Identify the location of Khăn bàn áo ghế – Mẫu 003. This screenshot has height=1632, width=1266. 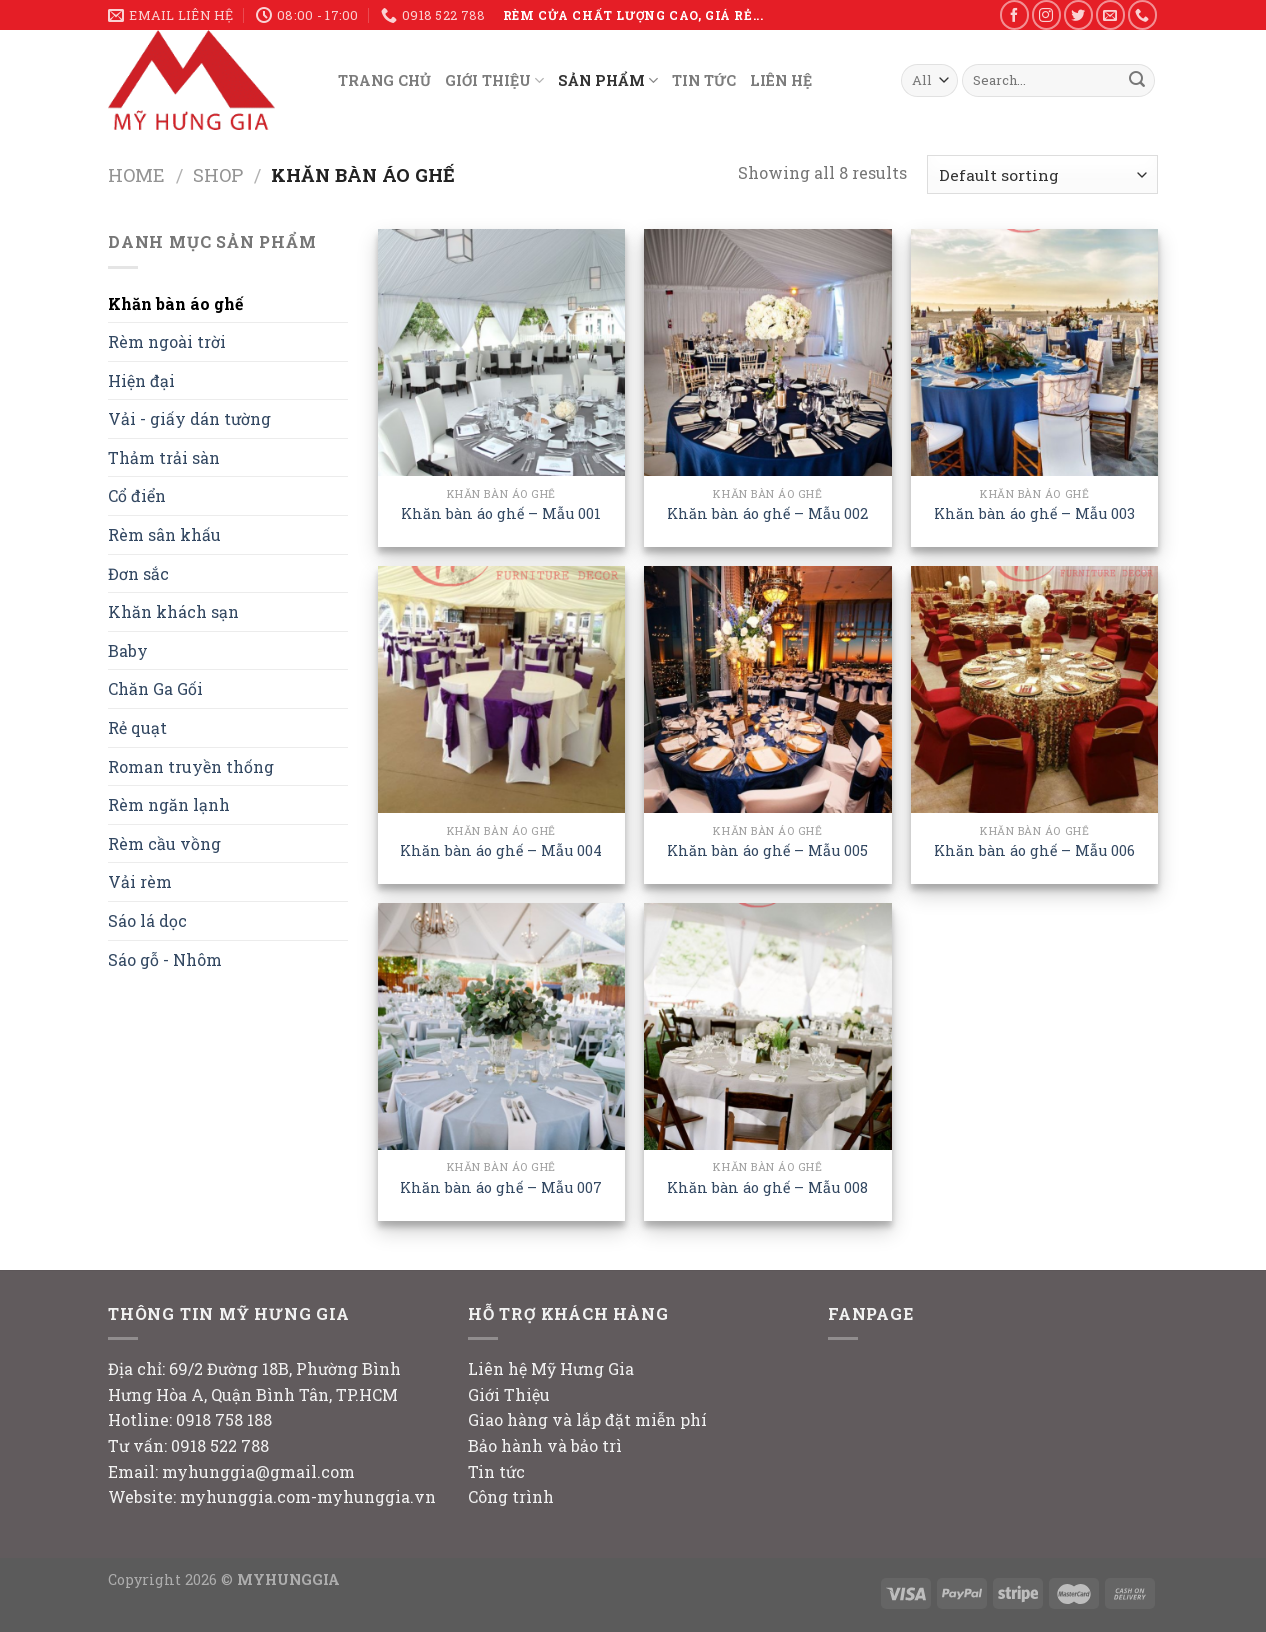
(1034, 514).